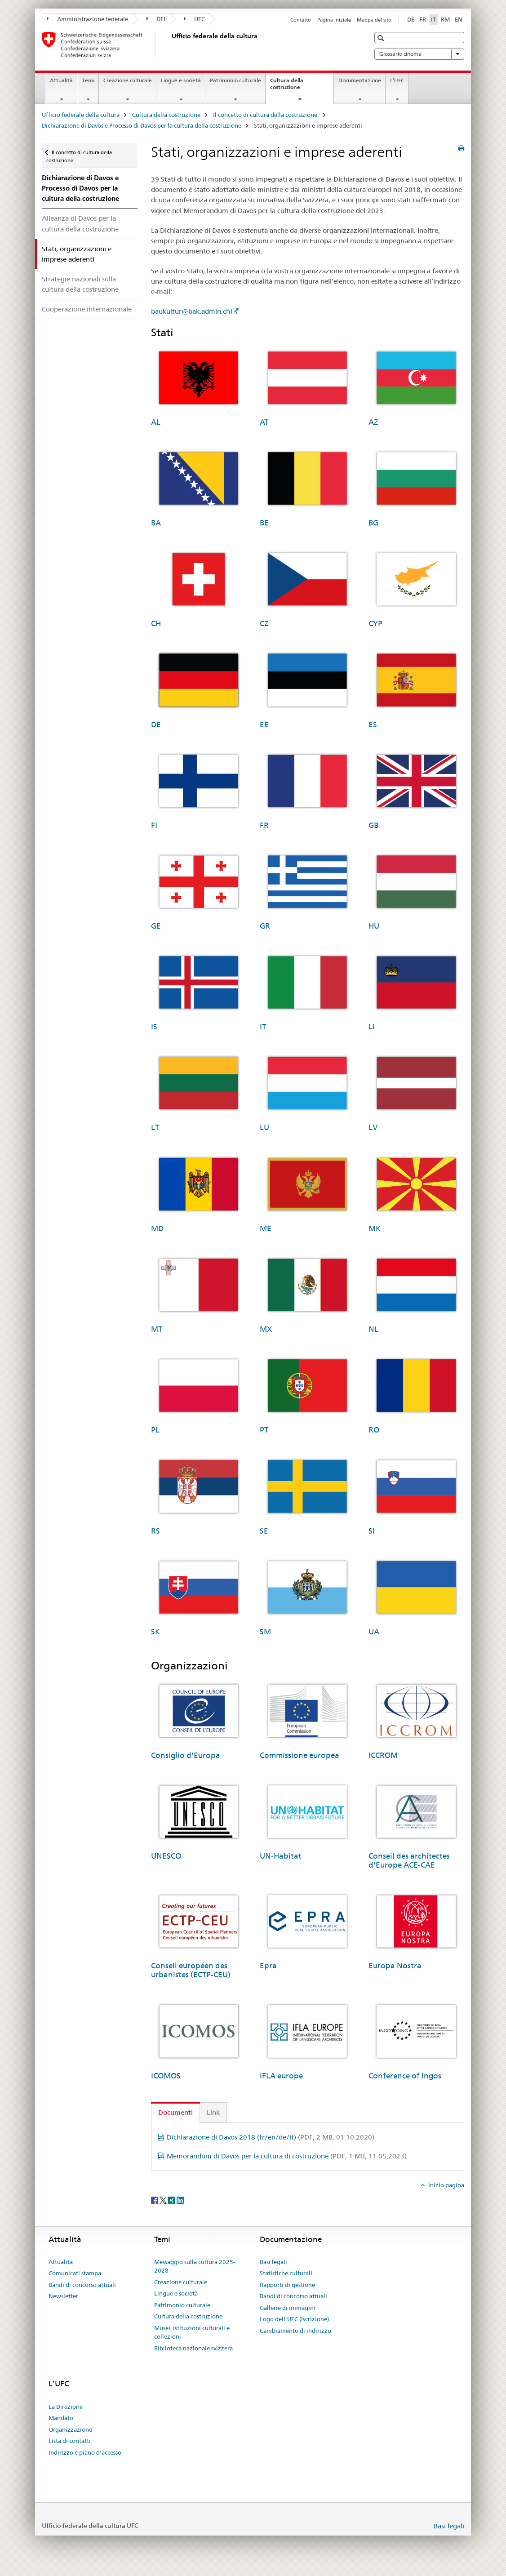 The height and width of the screenshot is (2576, 506). I want to click on ME, so click(265, 1228).